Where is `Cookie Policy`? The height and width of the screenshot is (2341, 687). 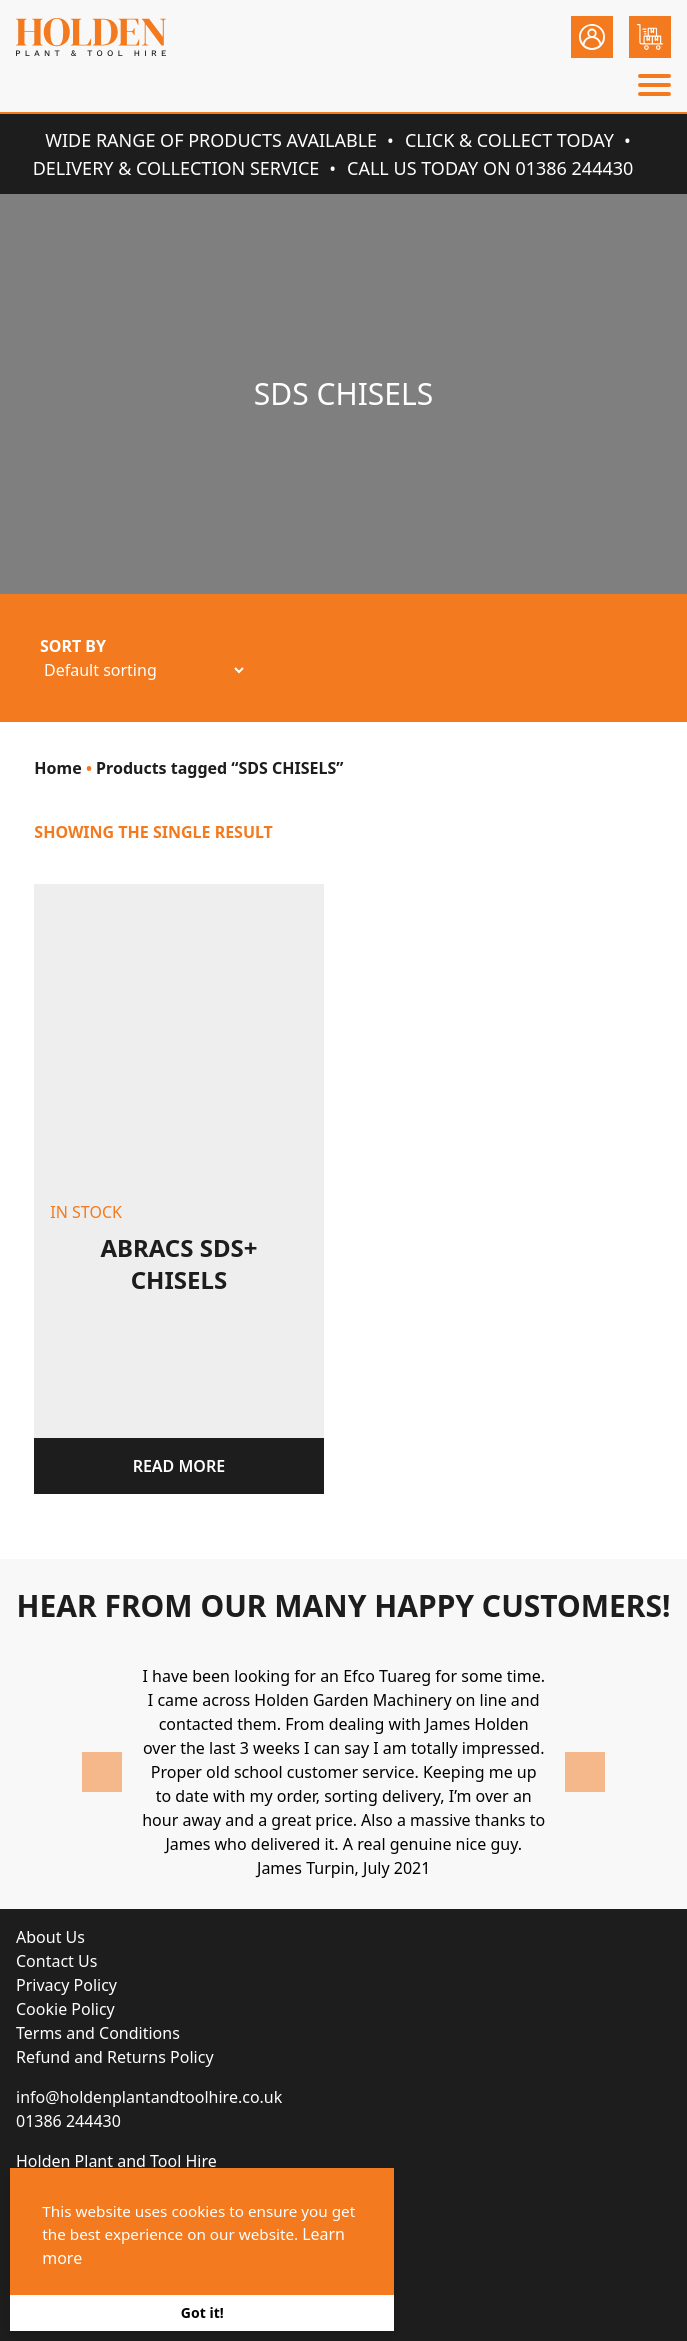 Cookie Policy is located at coordinates (65, 2009).